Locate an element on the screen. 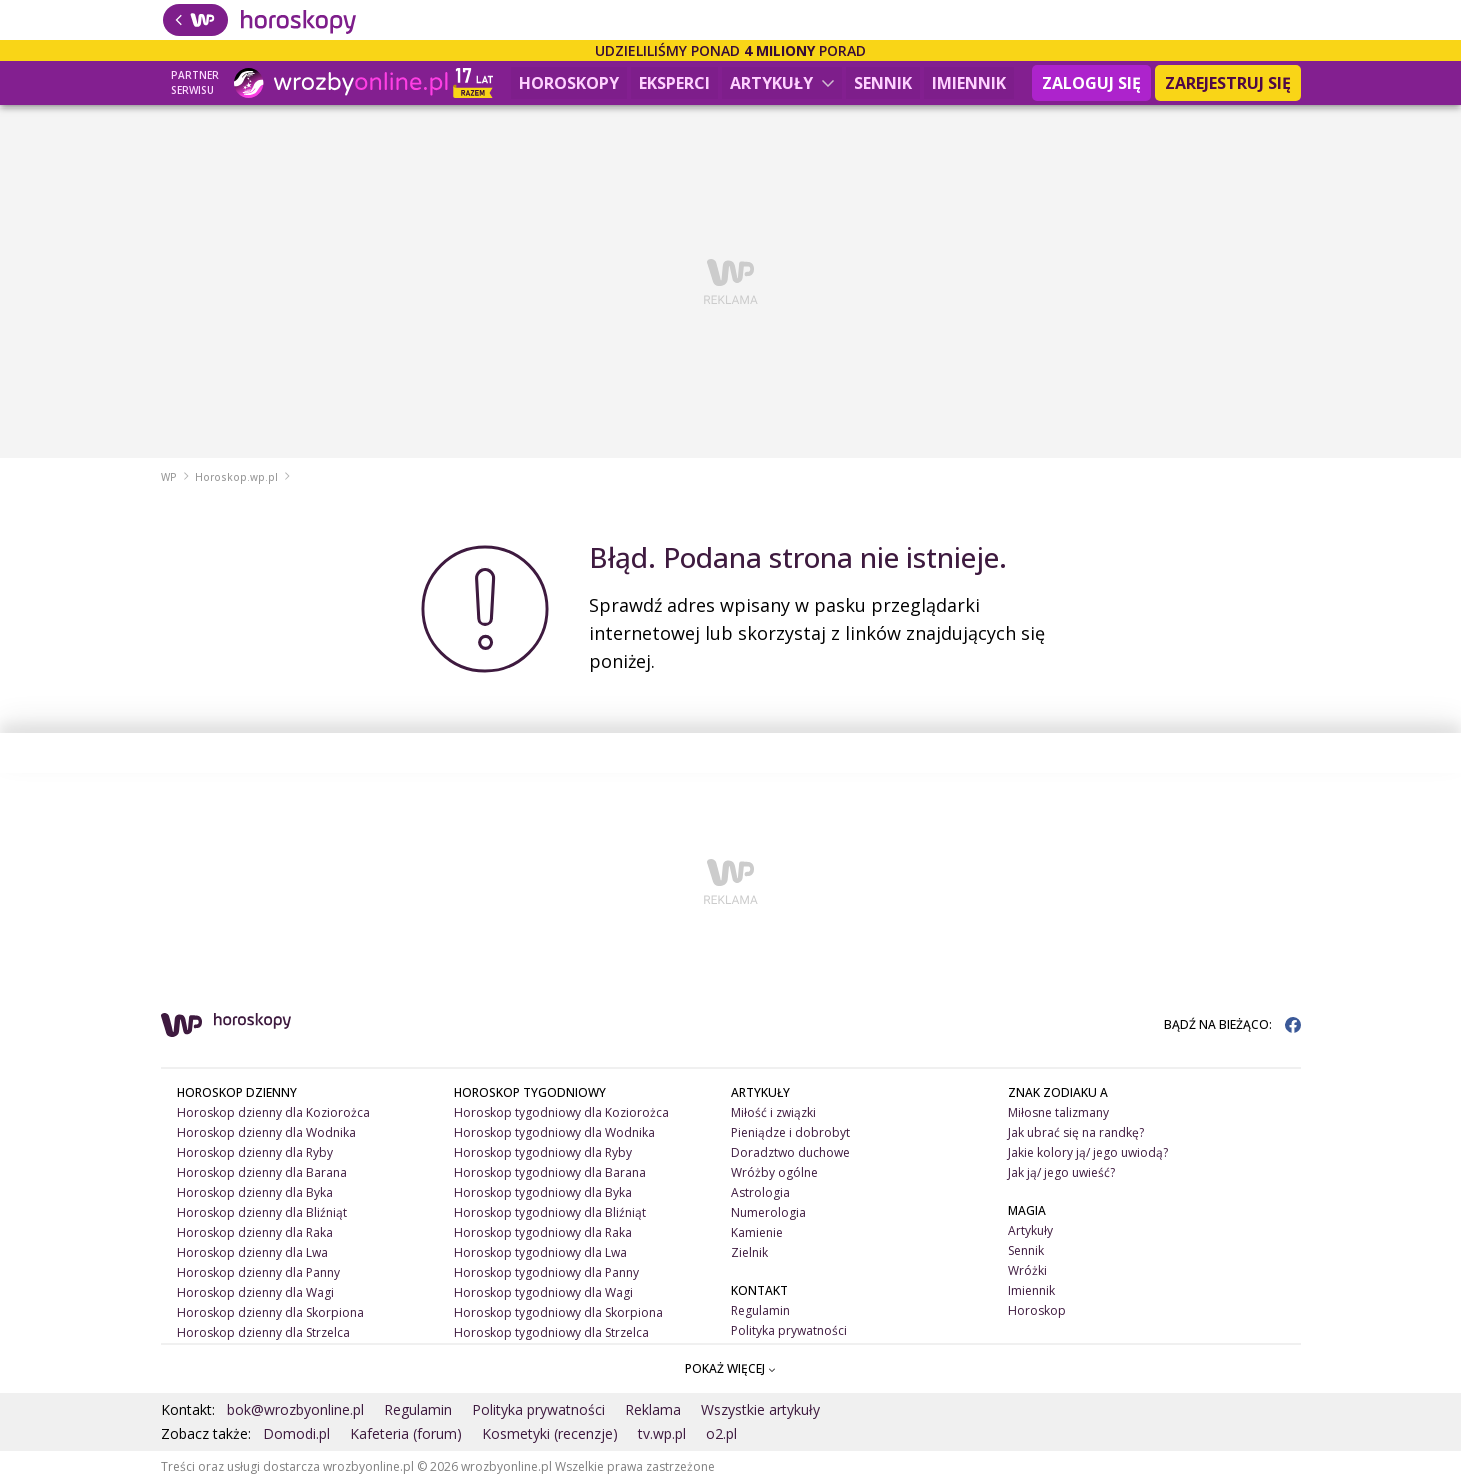 The height and width of the screenshot is (1483, 1461). Horoskop tygodniowy dla Byka is located at coordinates (543, 1192).